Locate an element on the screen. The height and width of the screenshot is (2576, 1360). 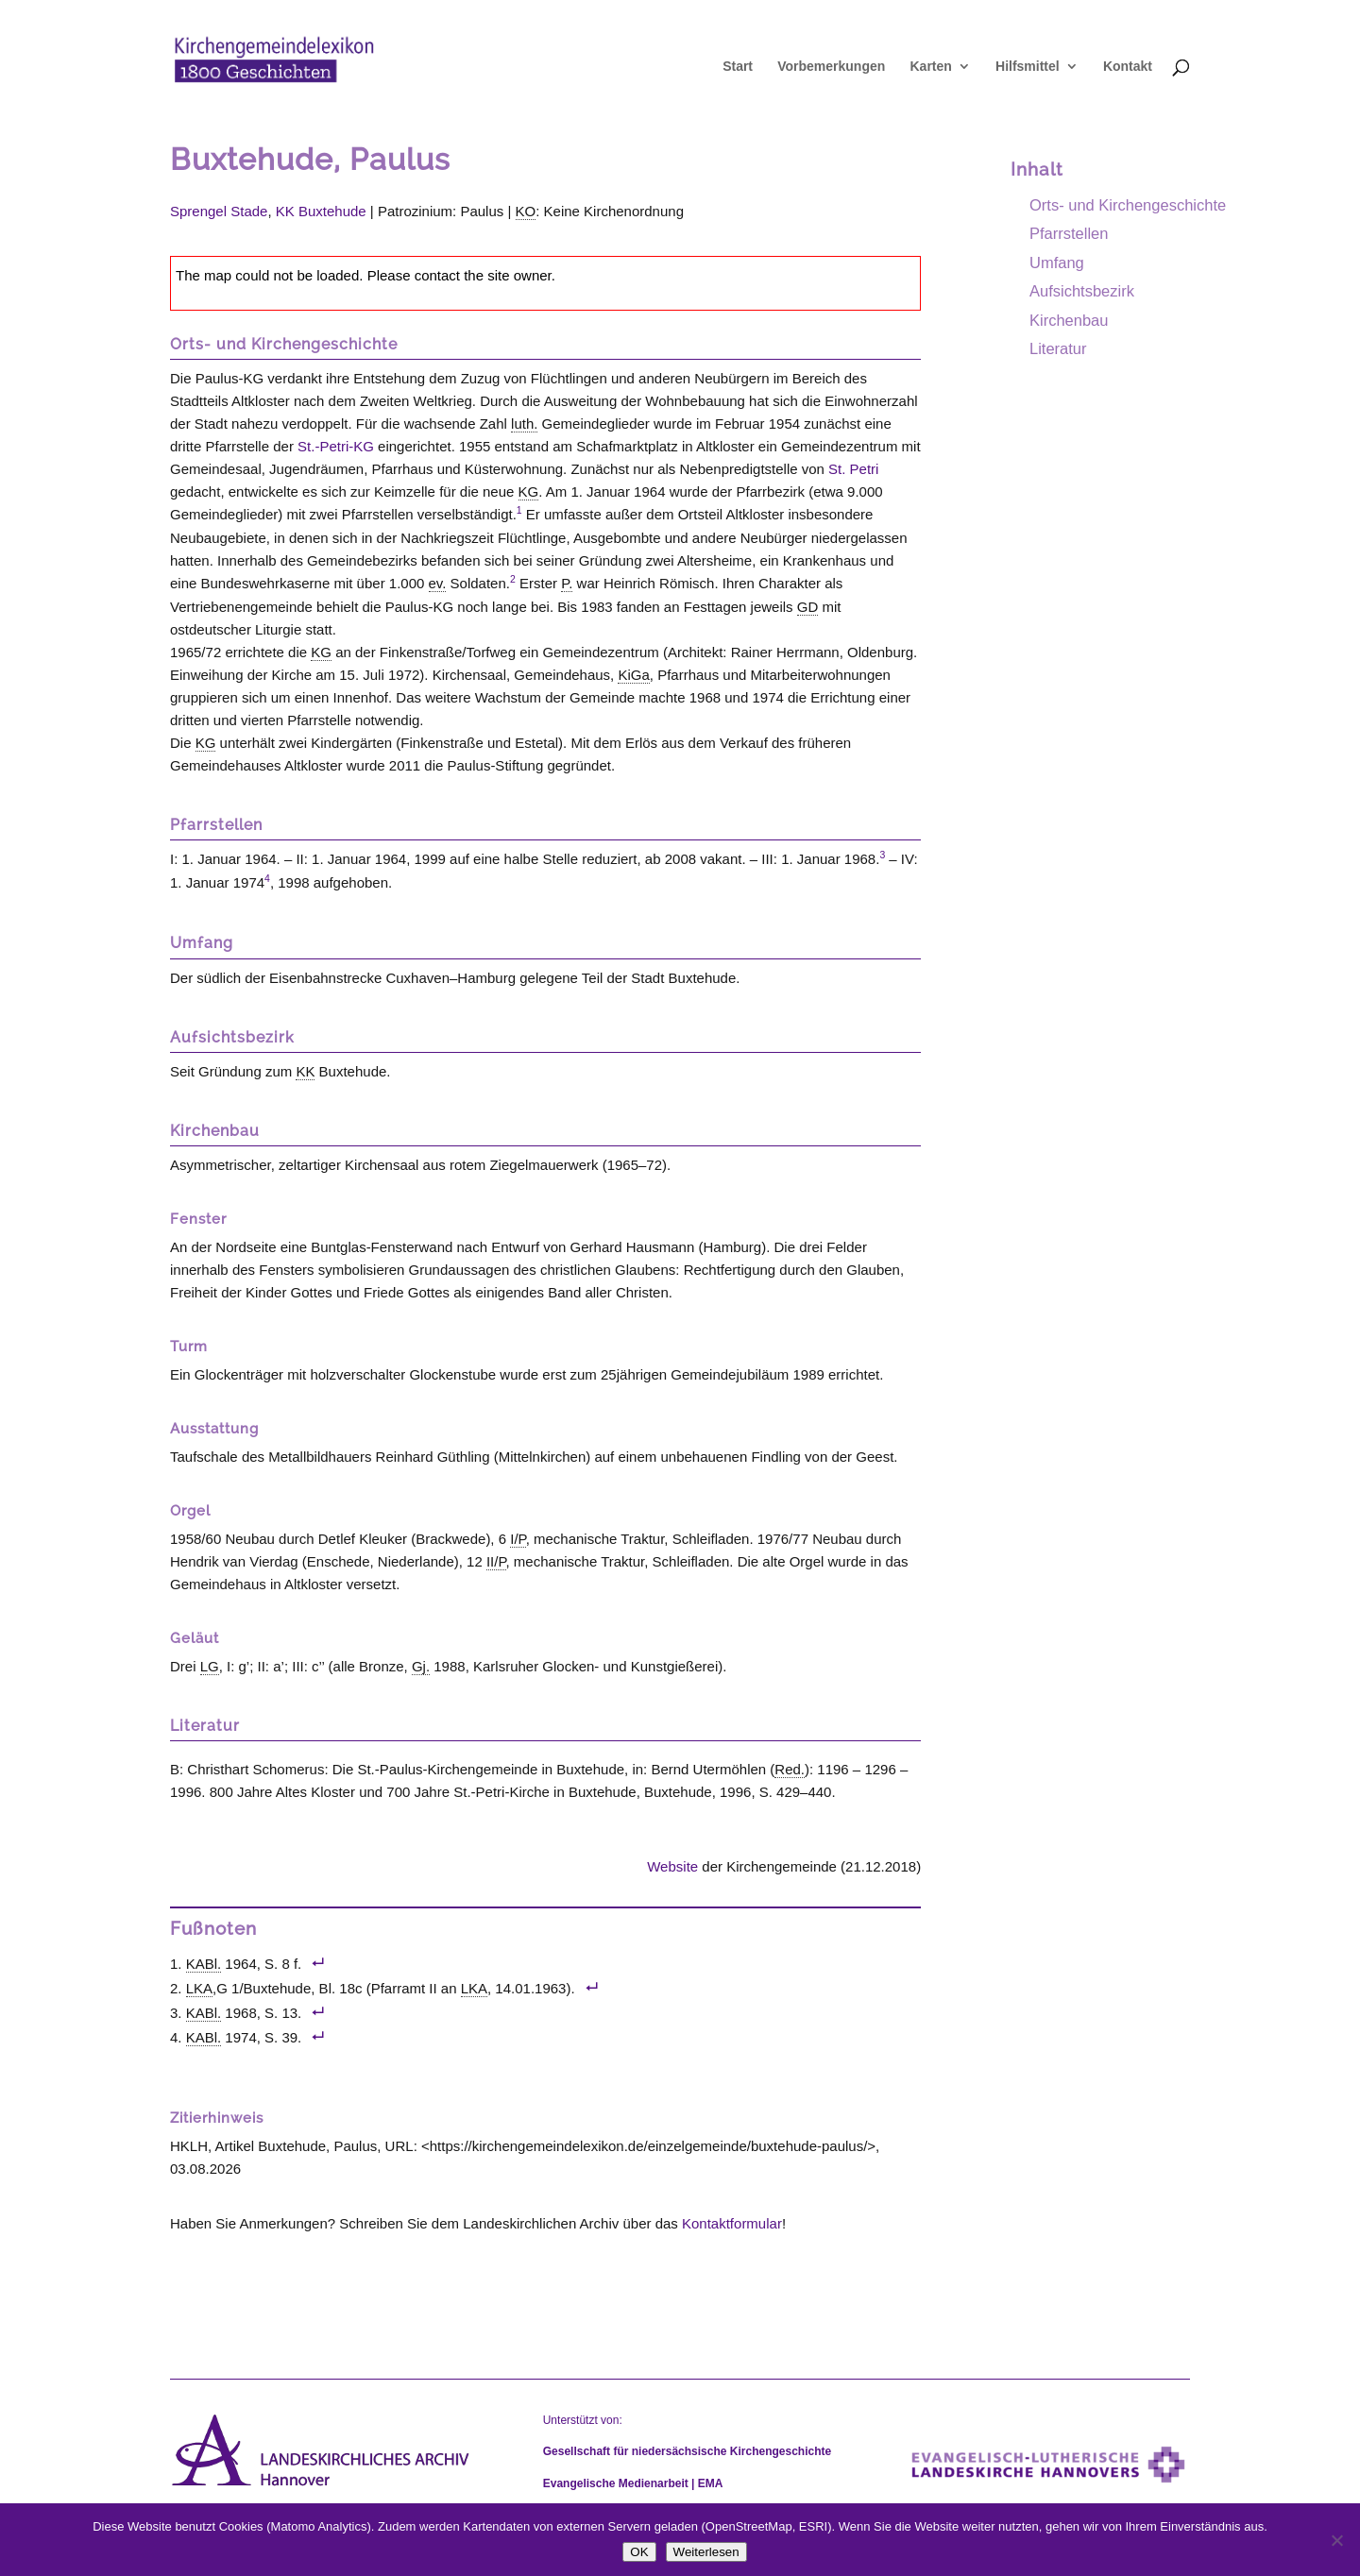
KK Buxtehude is located at coordinates (321, 211).